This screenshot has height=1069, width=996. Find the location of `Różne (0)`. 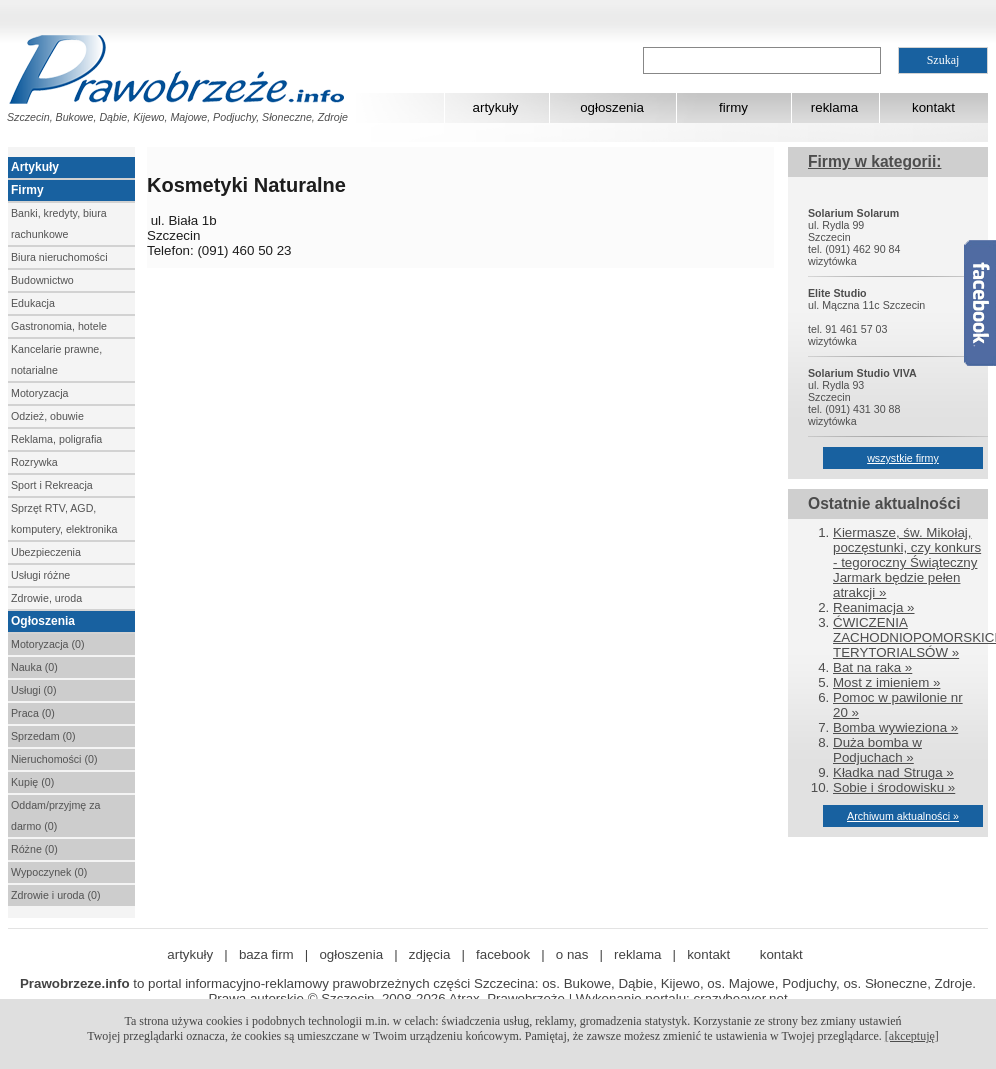

Różne (0) is located at coordinates (34, 849).